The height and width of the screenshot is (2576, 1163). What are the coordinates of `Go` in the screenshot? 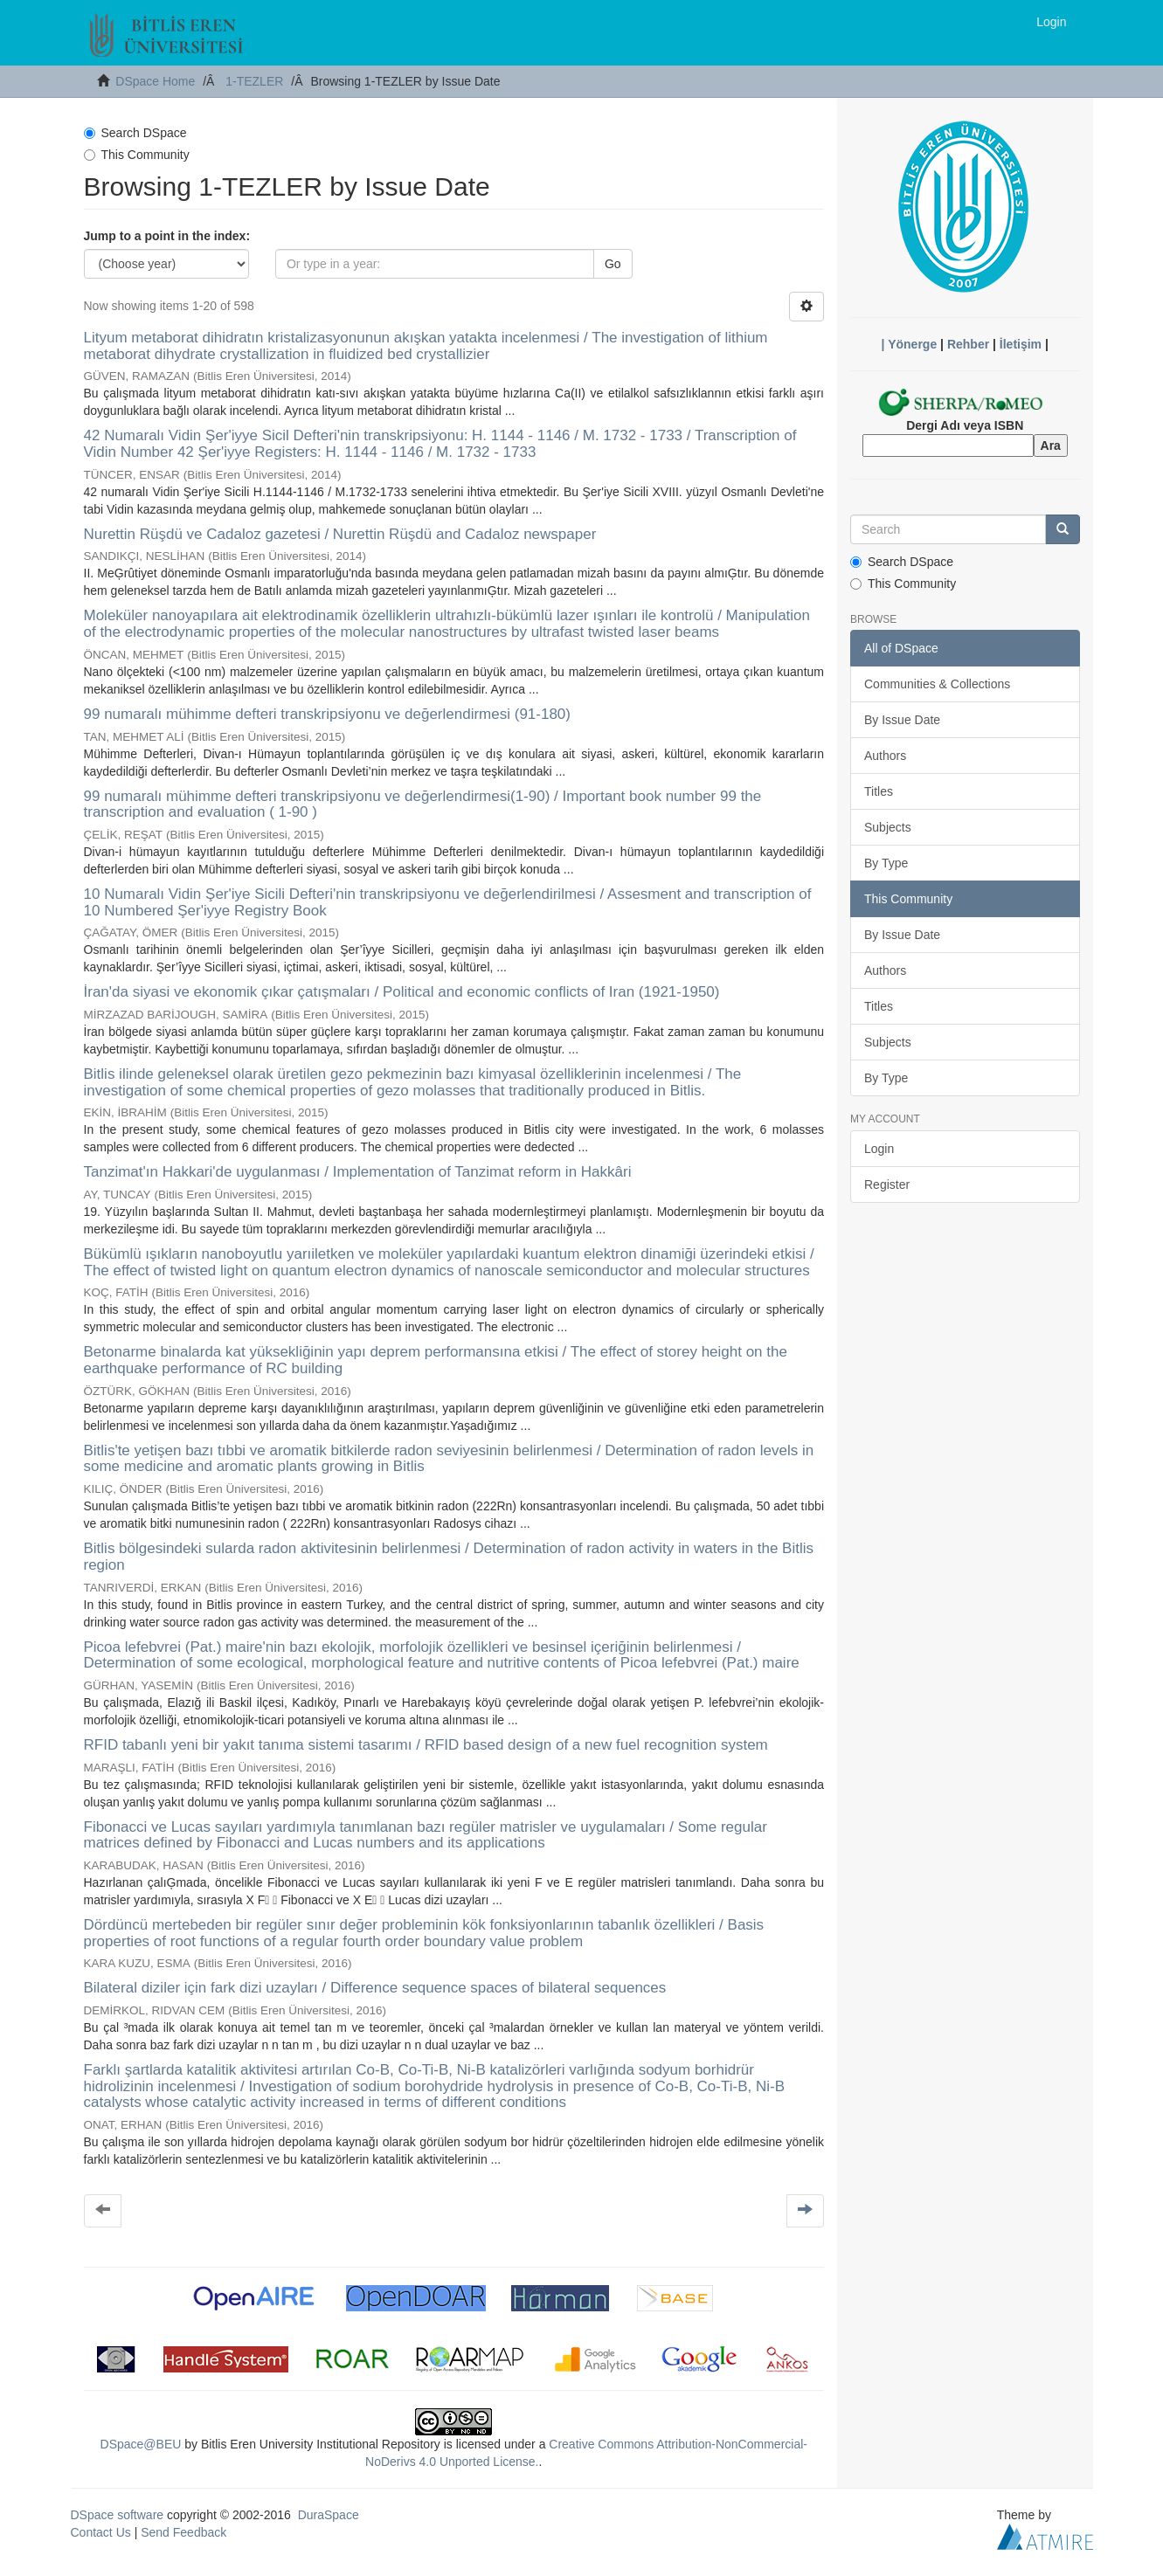 It's located at (613, 264).